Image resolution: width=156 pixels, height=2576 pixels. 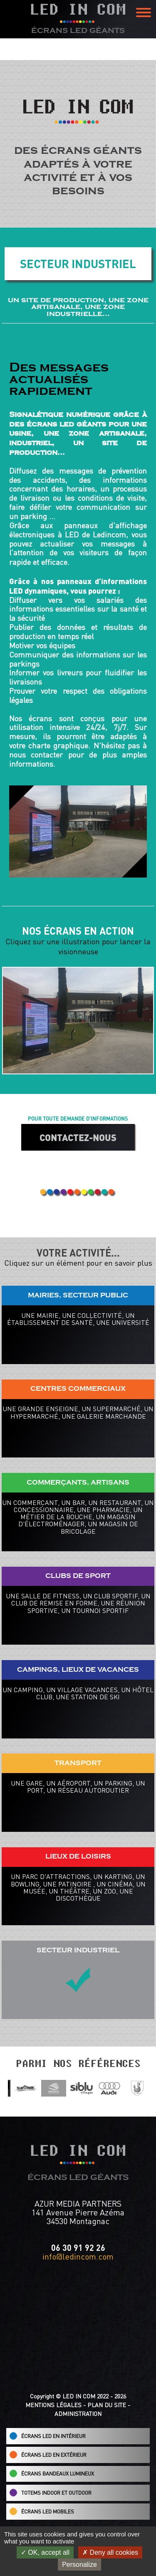 What do you see at coordinates (50, 2492) in the screenshot?
I see `TOTEMS INDOOR ET OUTDOOR` at bounding box center [50, 2492].